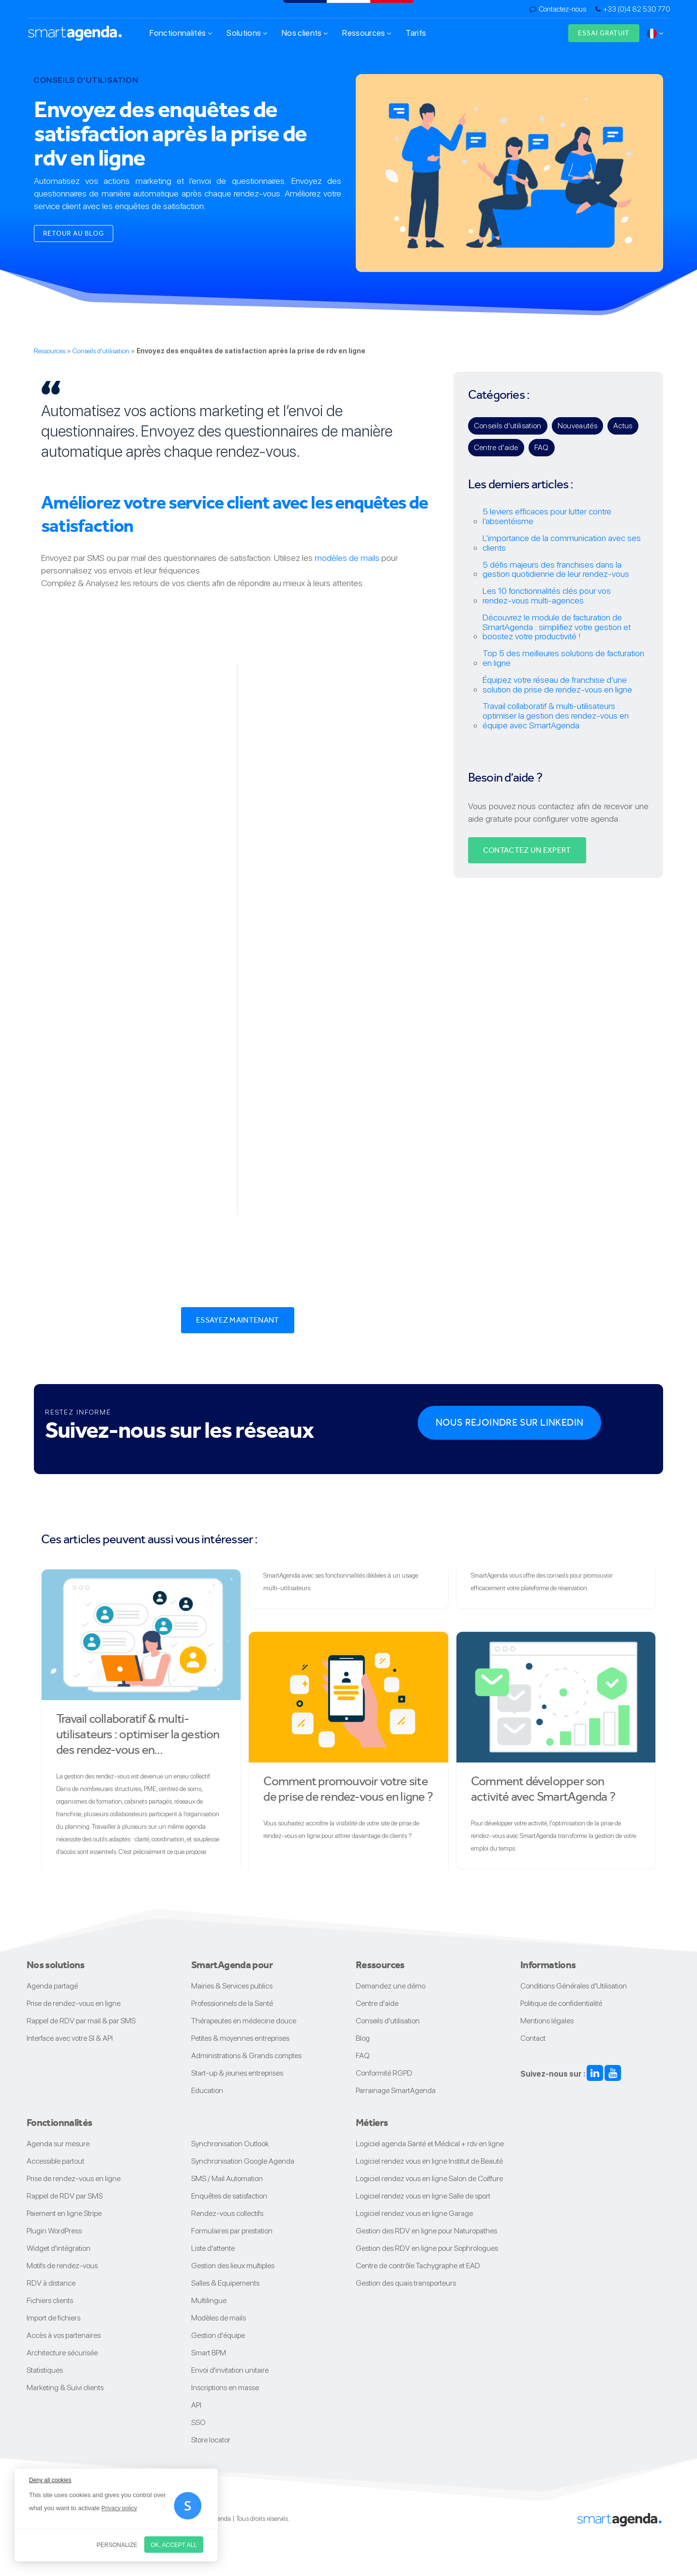 This screenshot has height=2576, width=697. I want to click on Thérapeutes en médecine douce, so click(243, 2020).